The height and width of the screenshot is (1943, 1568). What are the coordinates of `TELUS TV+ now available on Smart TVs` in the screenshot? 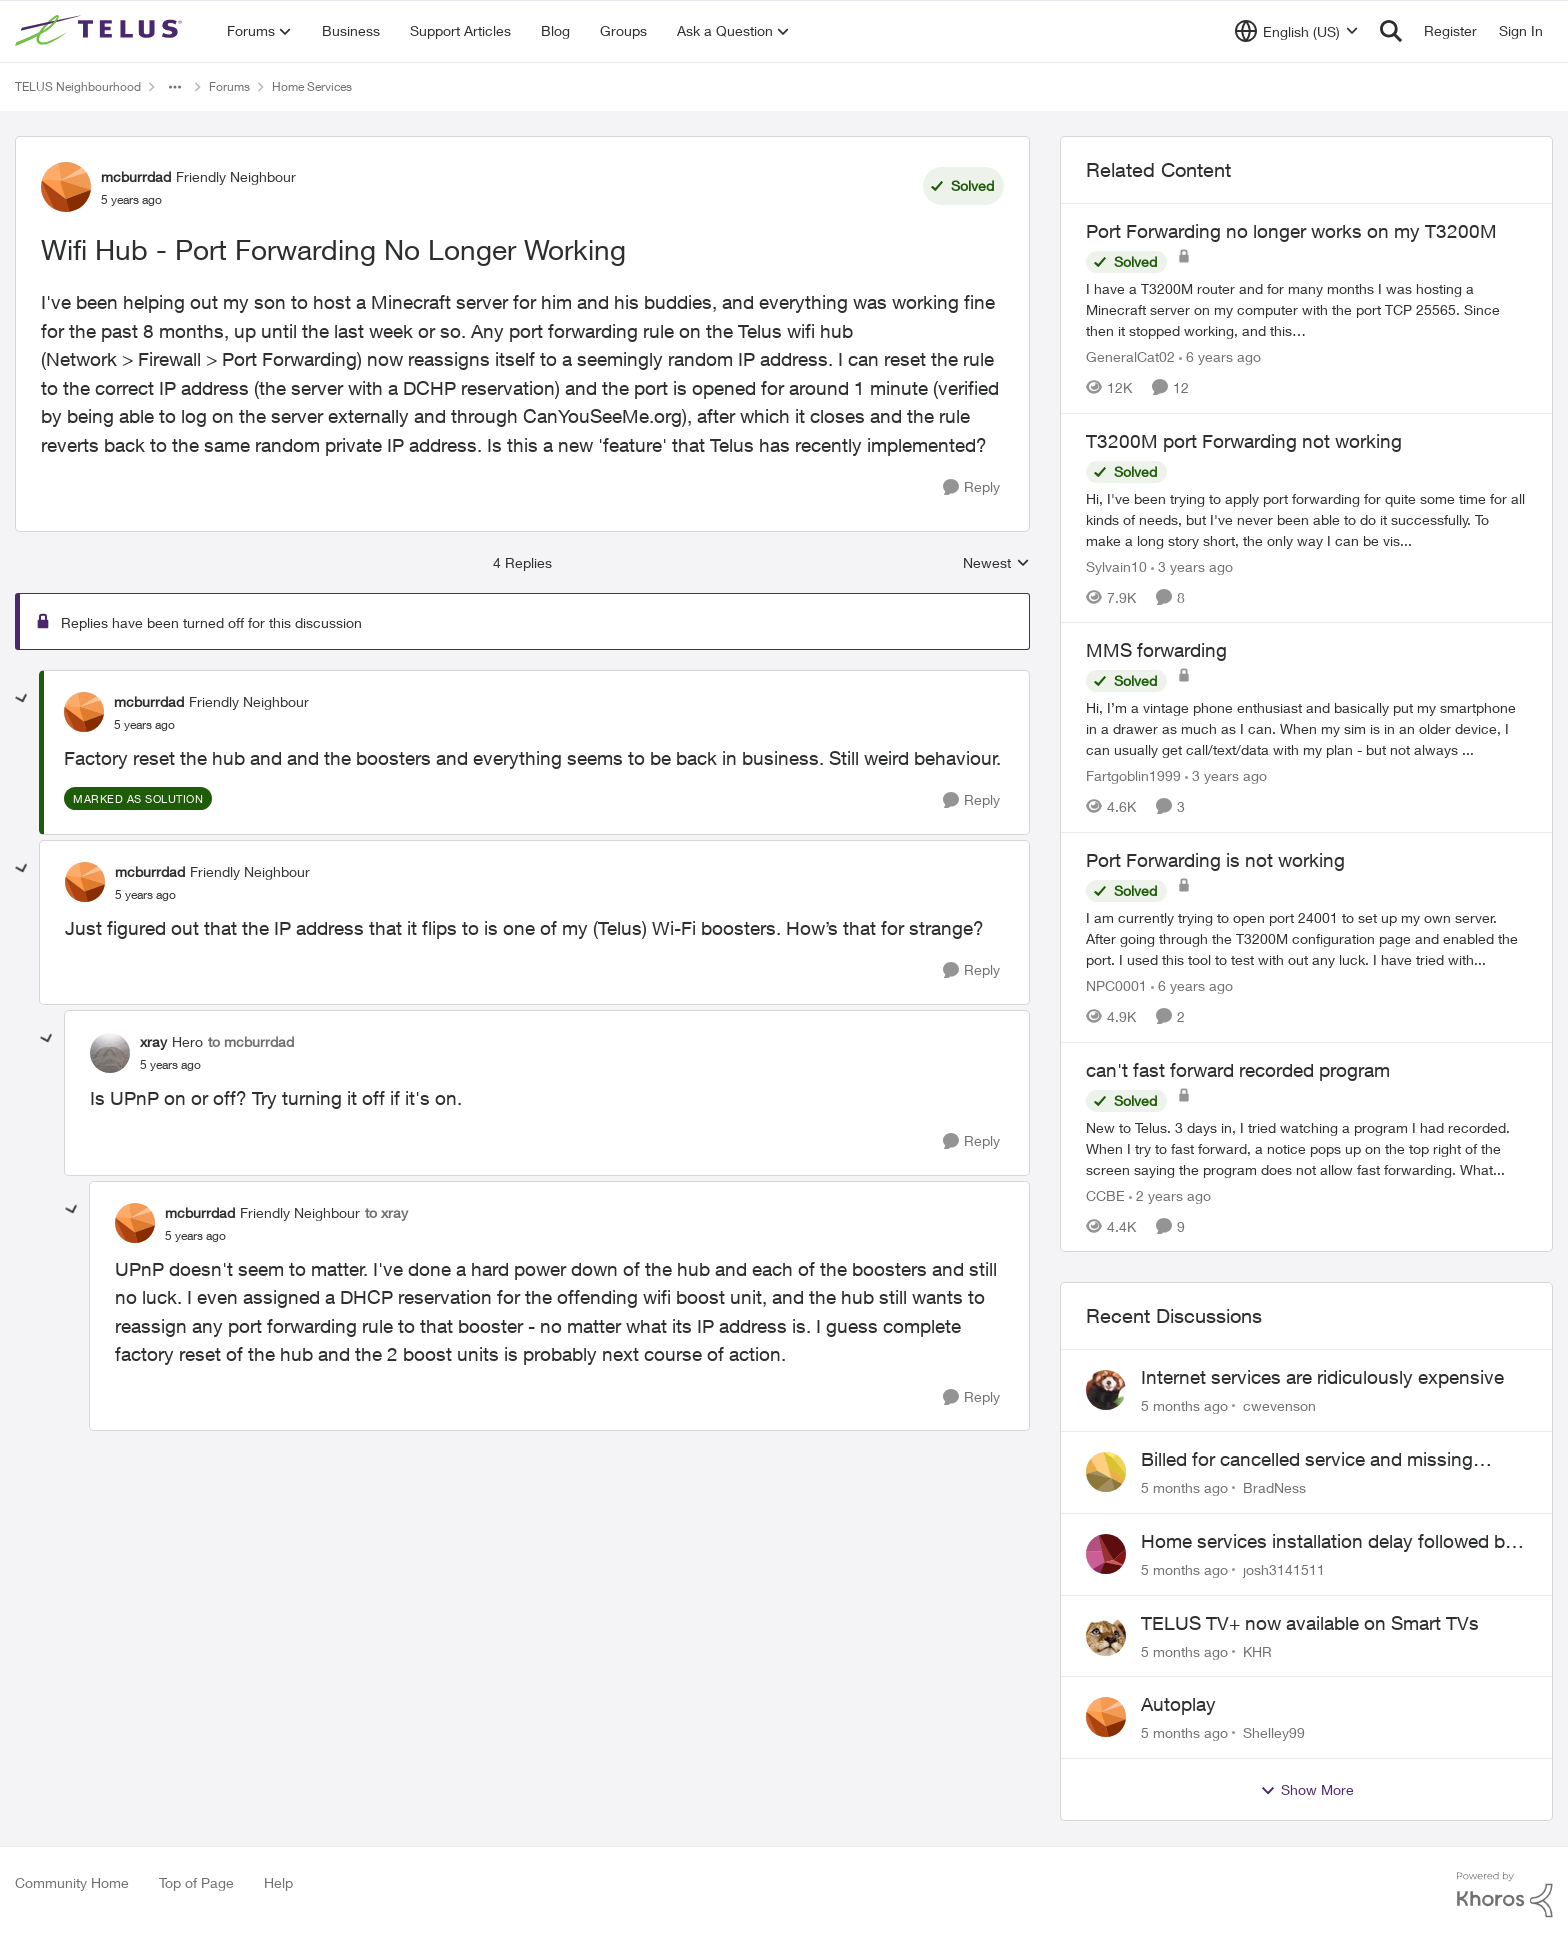 It's located at (1310, 1623).